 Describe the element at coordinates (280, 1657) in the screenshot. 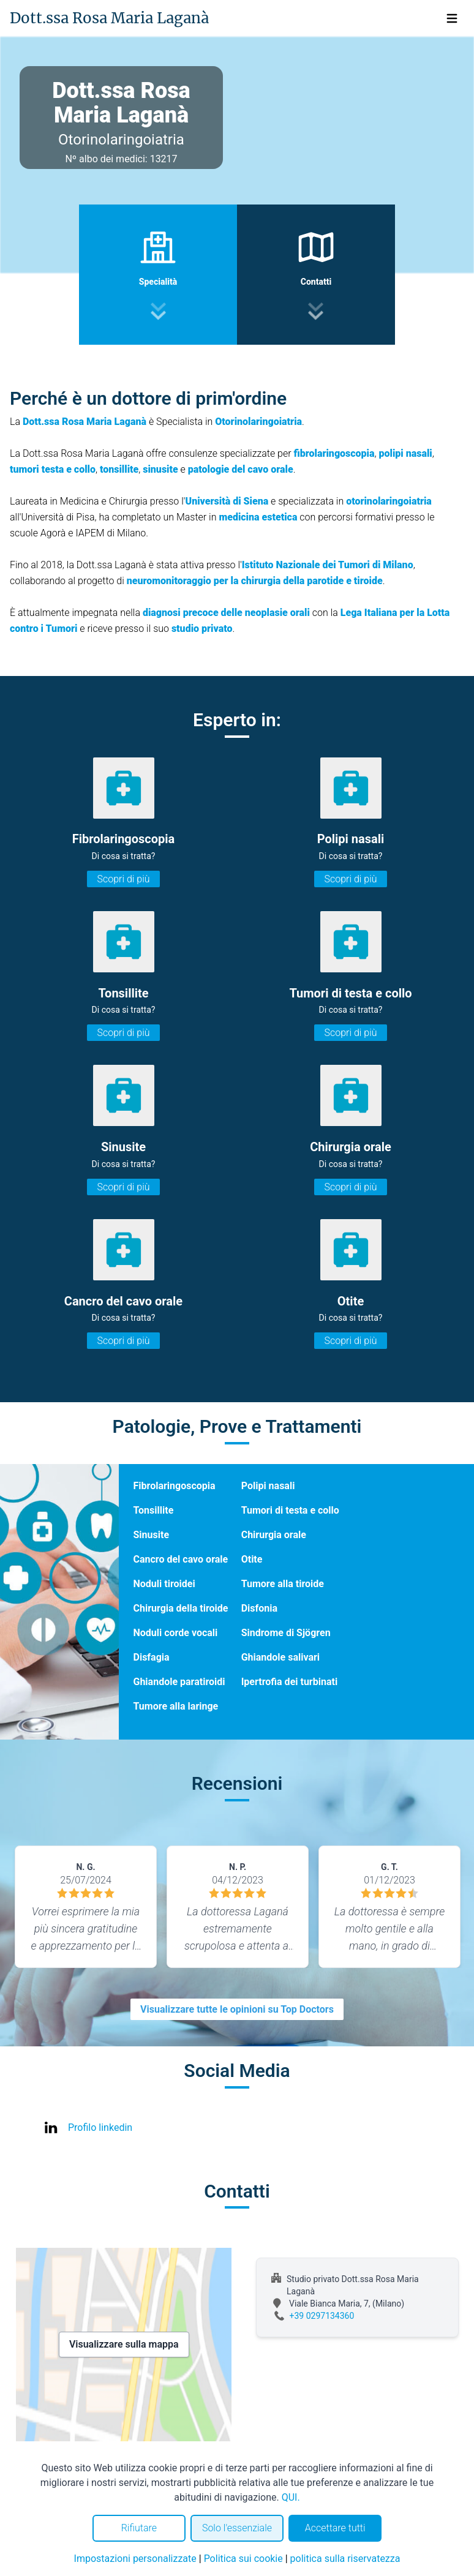

I see `Ghiandole salivari` at that location.